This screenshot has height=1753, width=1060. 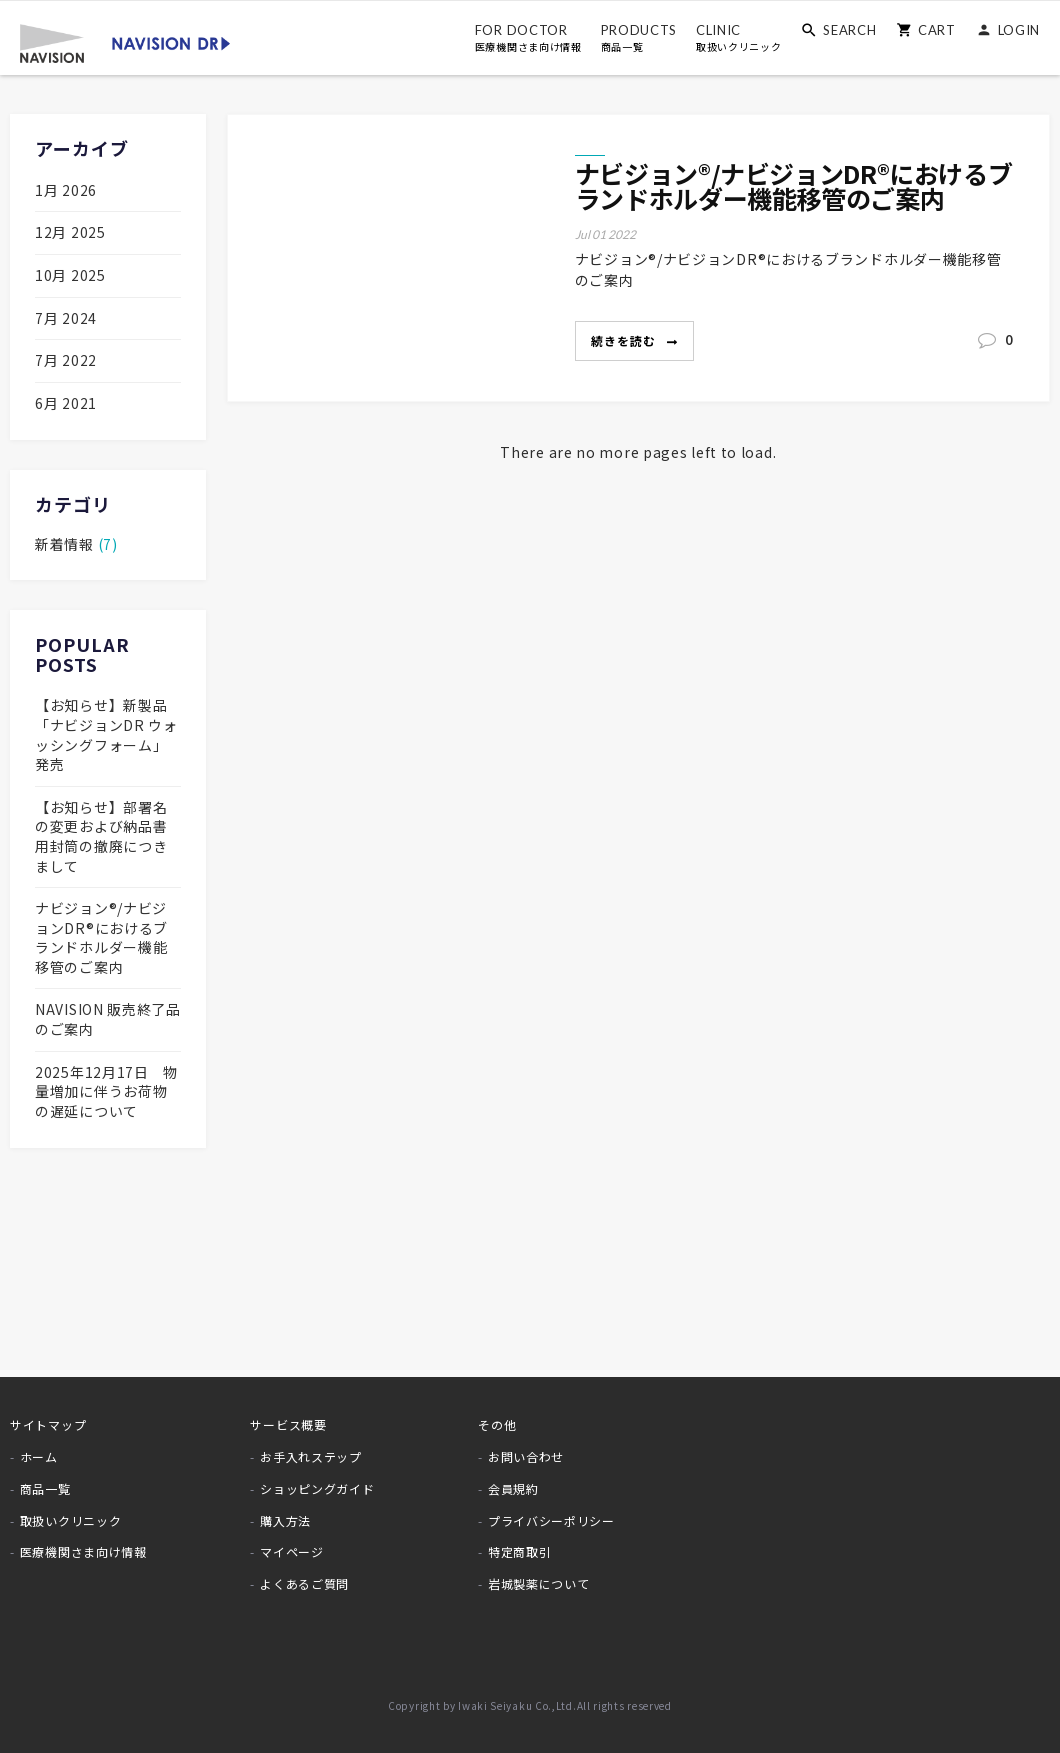 What do you see at coordinates (311, 1456) in the screenshot?
I see `お手入れステップ` at bounding box center [311, 1456].